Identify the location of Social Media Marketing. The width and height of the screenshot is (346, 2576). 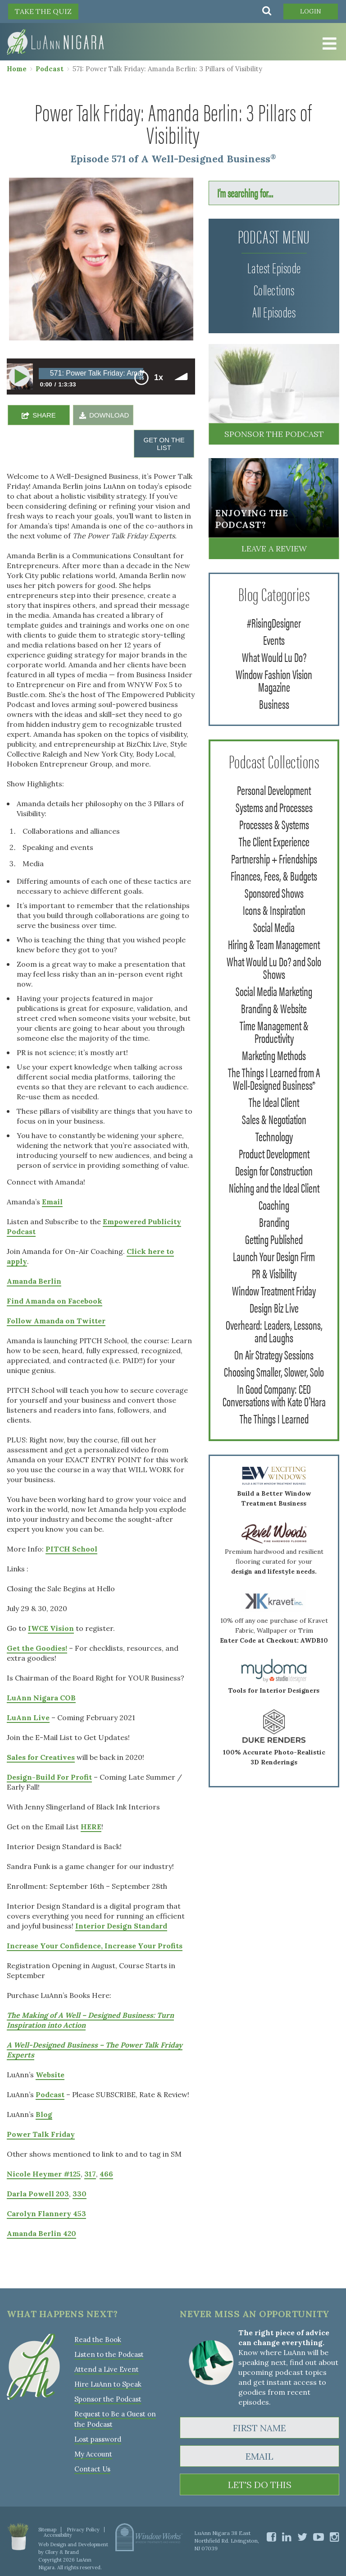
(274, 991).